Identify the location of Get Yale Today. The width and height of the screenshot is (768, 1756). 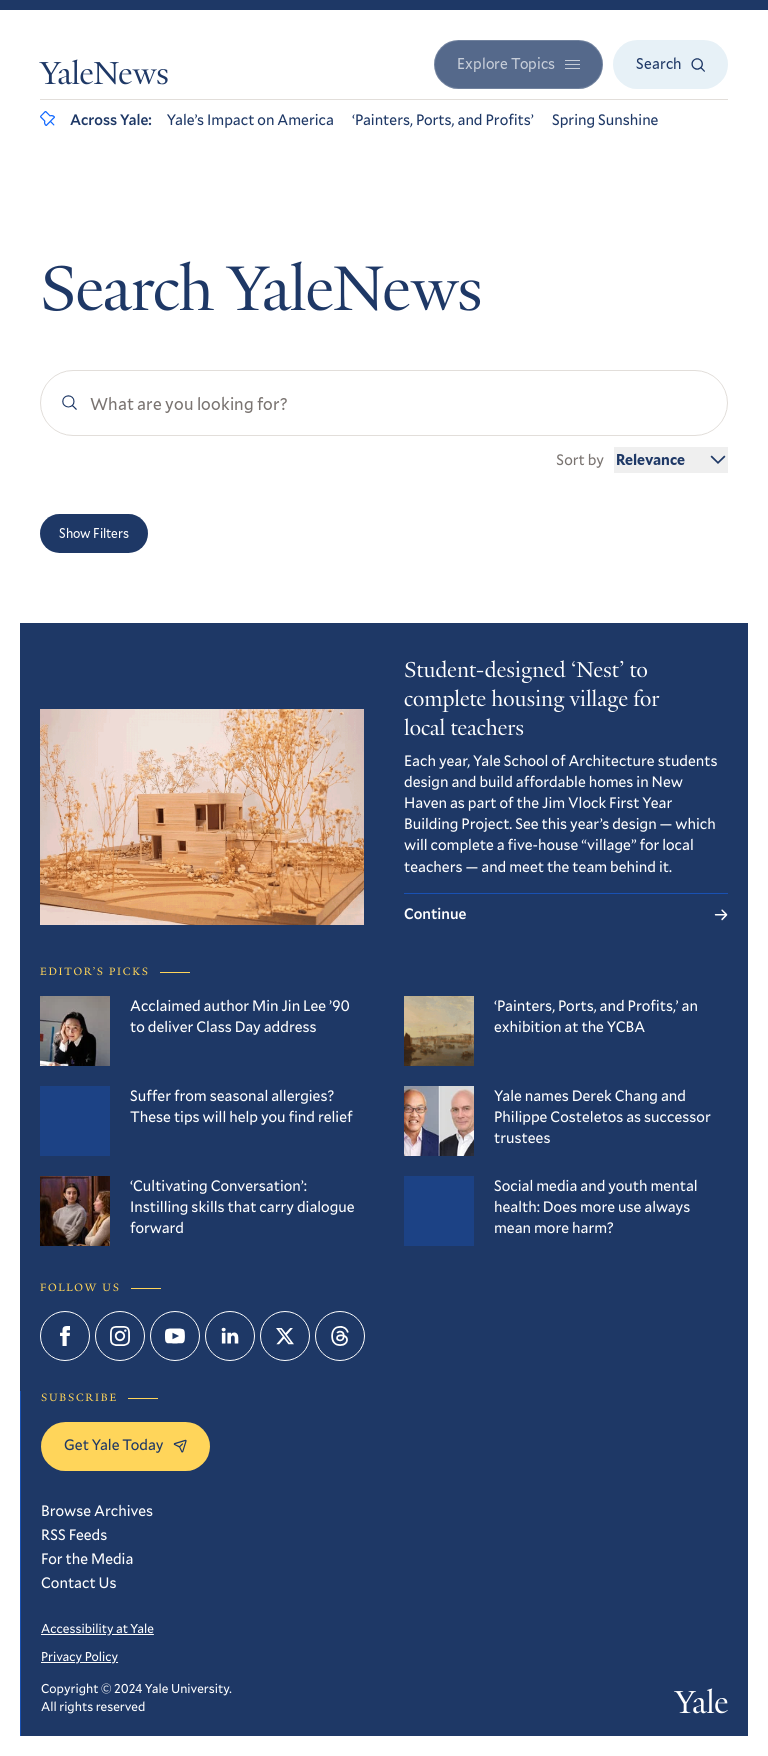
(125, 1445).